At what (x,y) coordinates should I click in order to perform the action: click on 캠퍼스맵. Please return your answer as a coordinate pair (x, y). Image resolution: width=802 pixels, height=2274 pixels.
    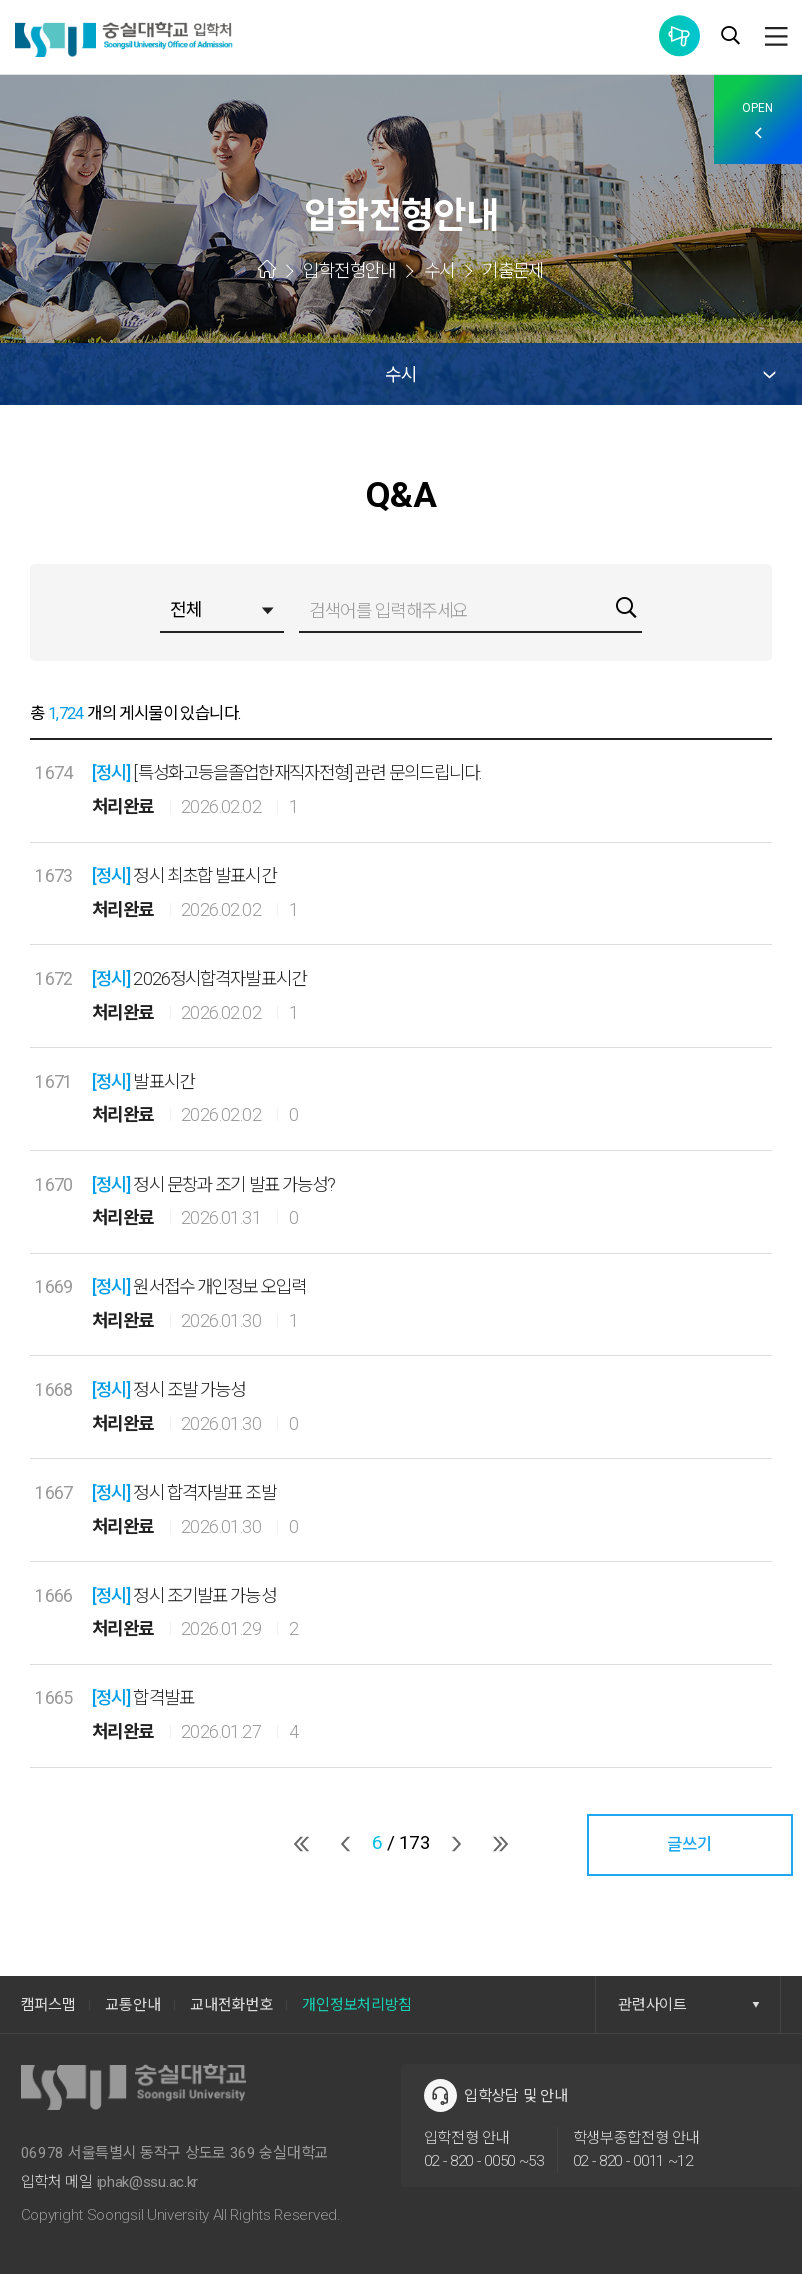
    Looking at the image, I should click on (48, 2005).